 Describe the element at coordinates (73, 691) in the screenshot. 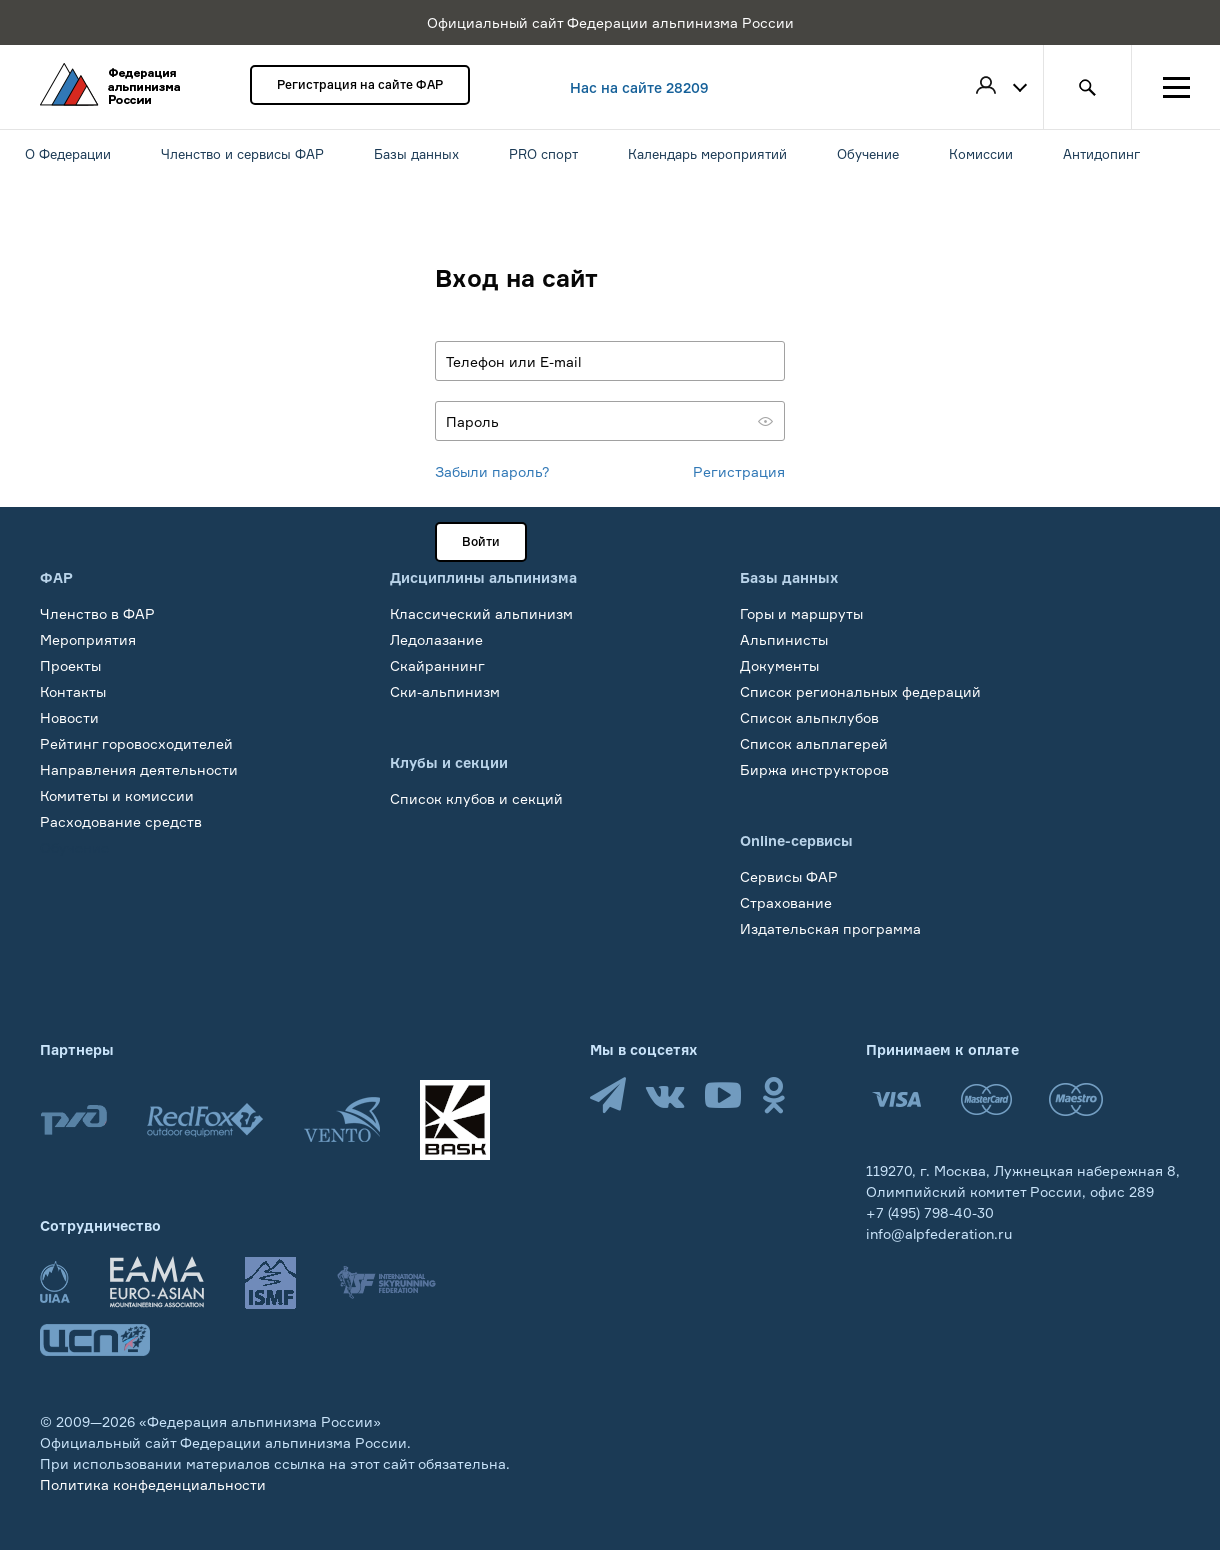

I see `Контакты` at that location.